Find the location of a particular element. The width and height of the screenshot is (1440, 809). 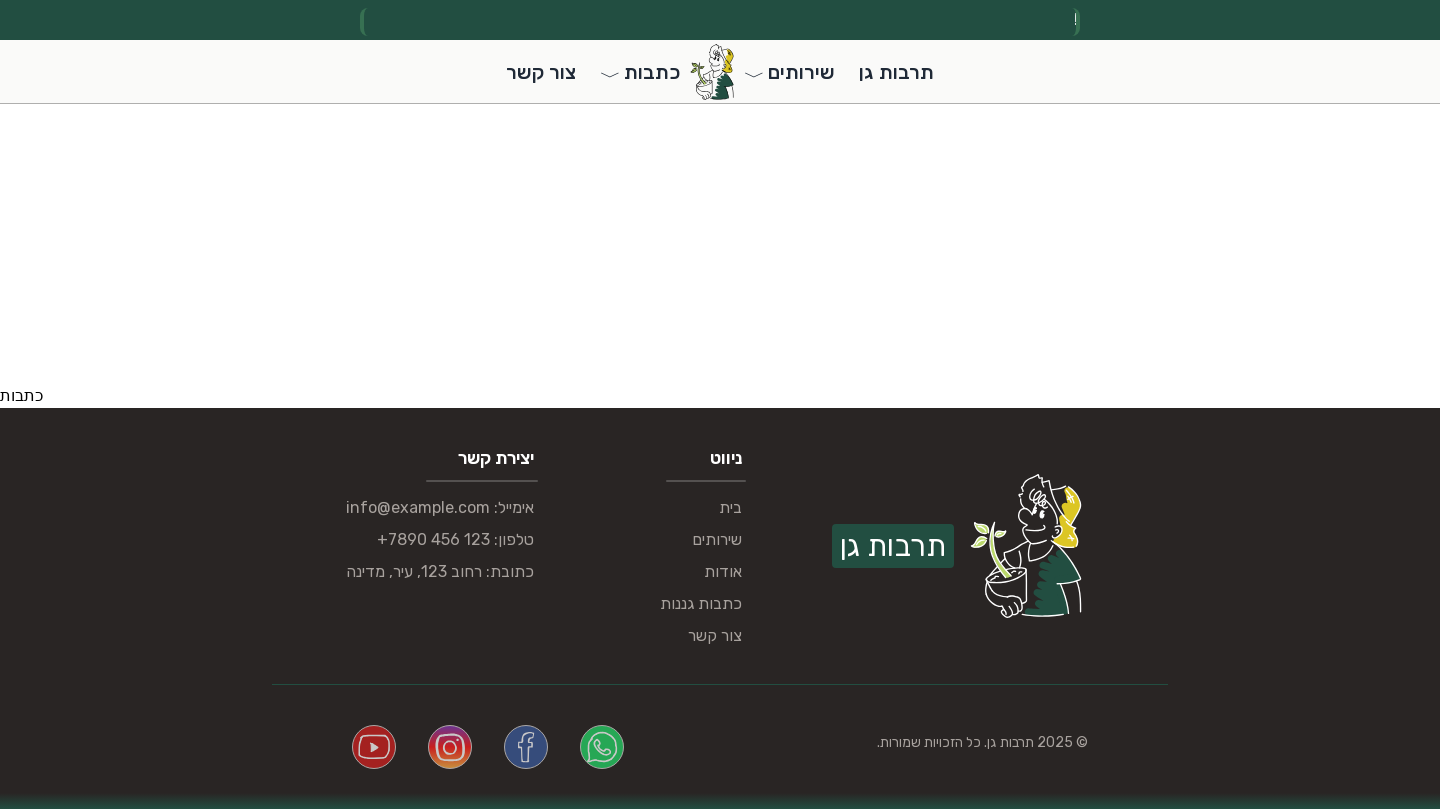

תרבות גן is located at coordinates (896, 72).